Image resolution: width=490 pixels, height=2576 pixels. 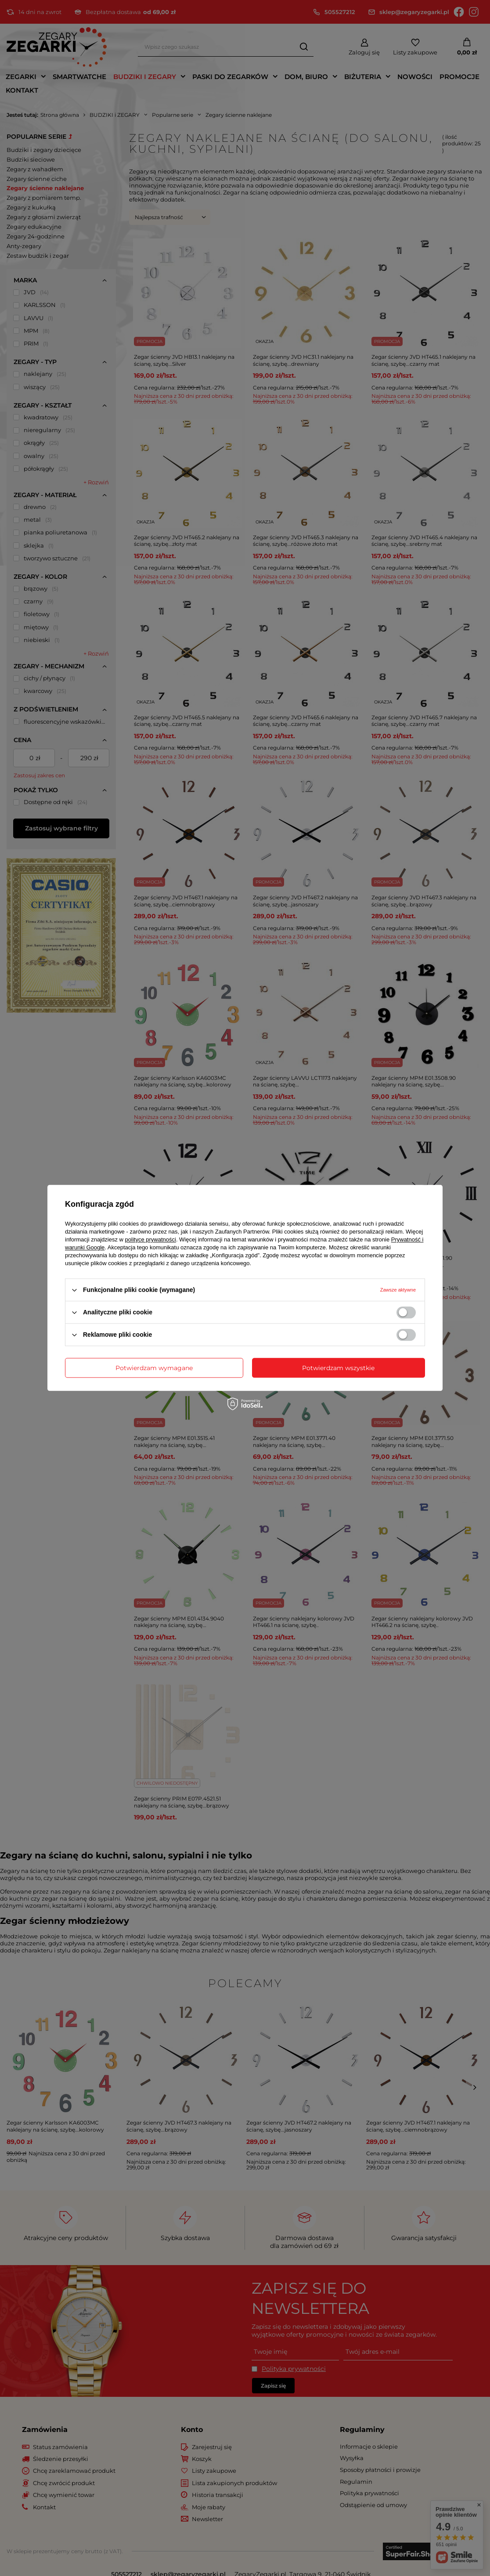 I want to click on Potwierdzam wymagane, so click(x=154, y=1368).